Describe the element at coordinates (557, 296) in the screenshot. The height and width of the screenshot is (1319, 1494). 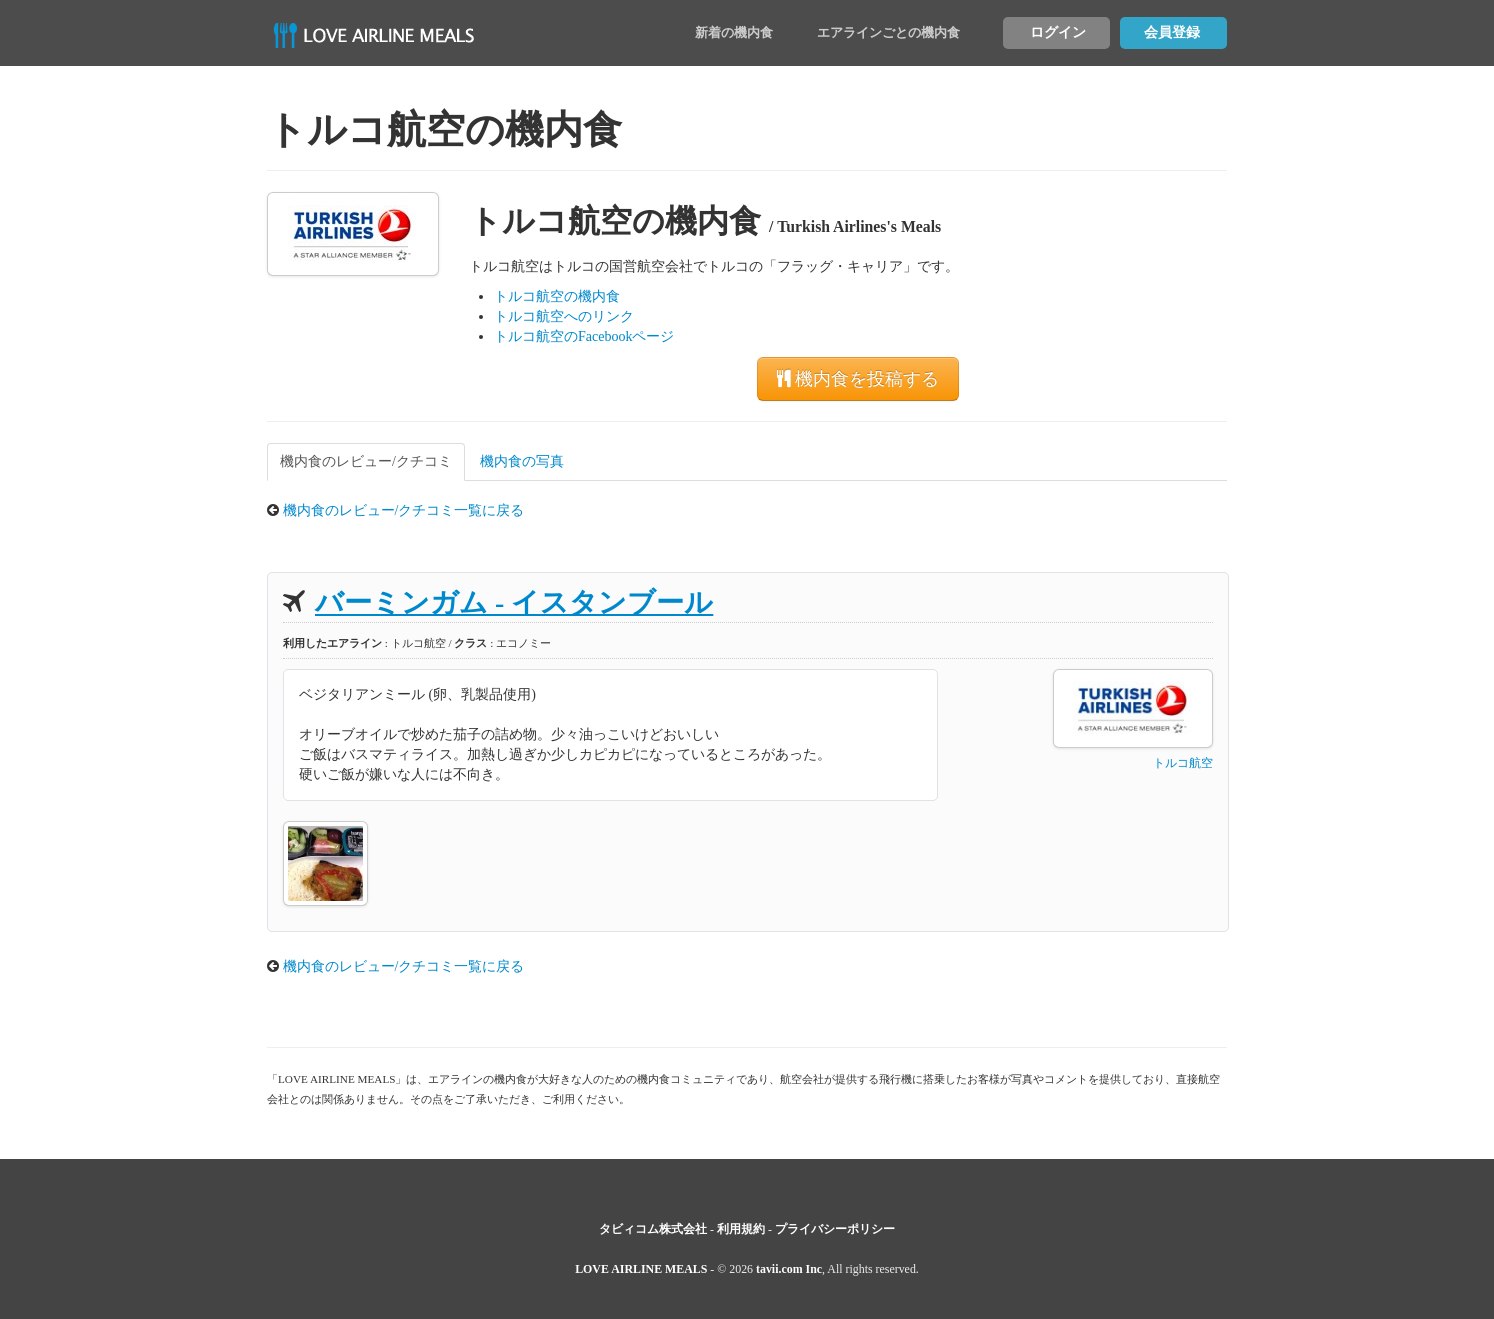
I see `トルコ航空の機内食` at that location.